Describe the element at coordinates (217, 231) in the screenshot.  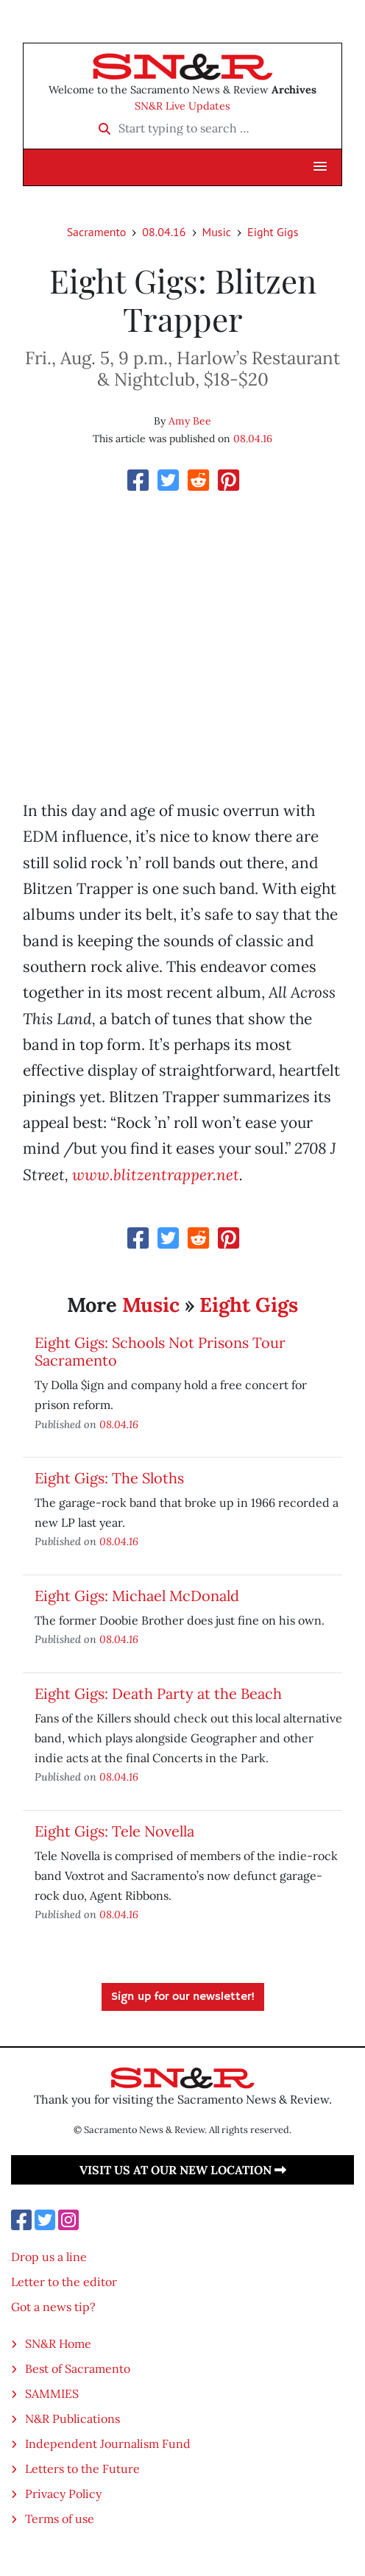
I see `Music` at that location.